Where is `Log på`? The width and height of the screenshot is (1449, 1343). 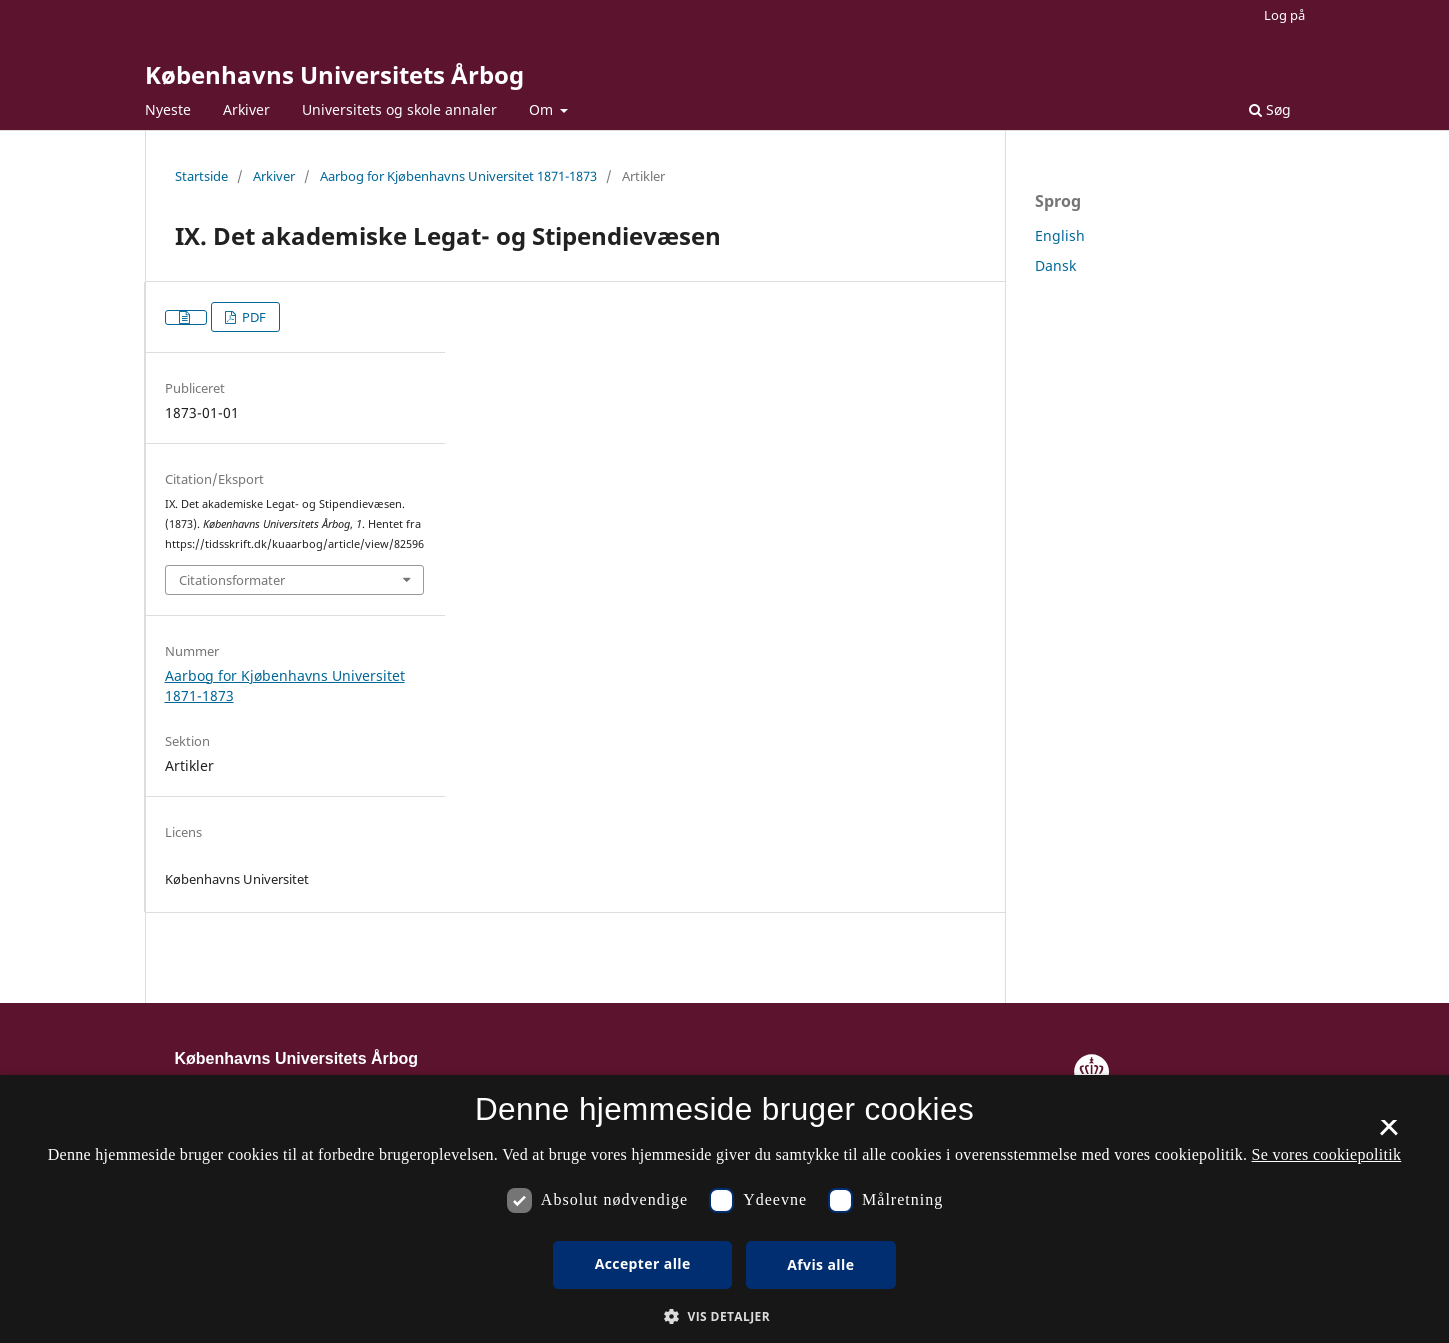 Log på is located at coordinates (1284, 15).